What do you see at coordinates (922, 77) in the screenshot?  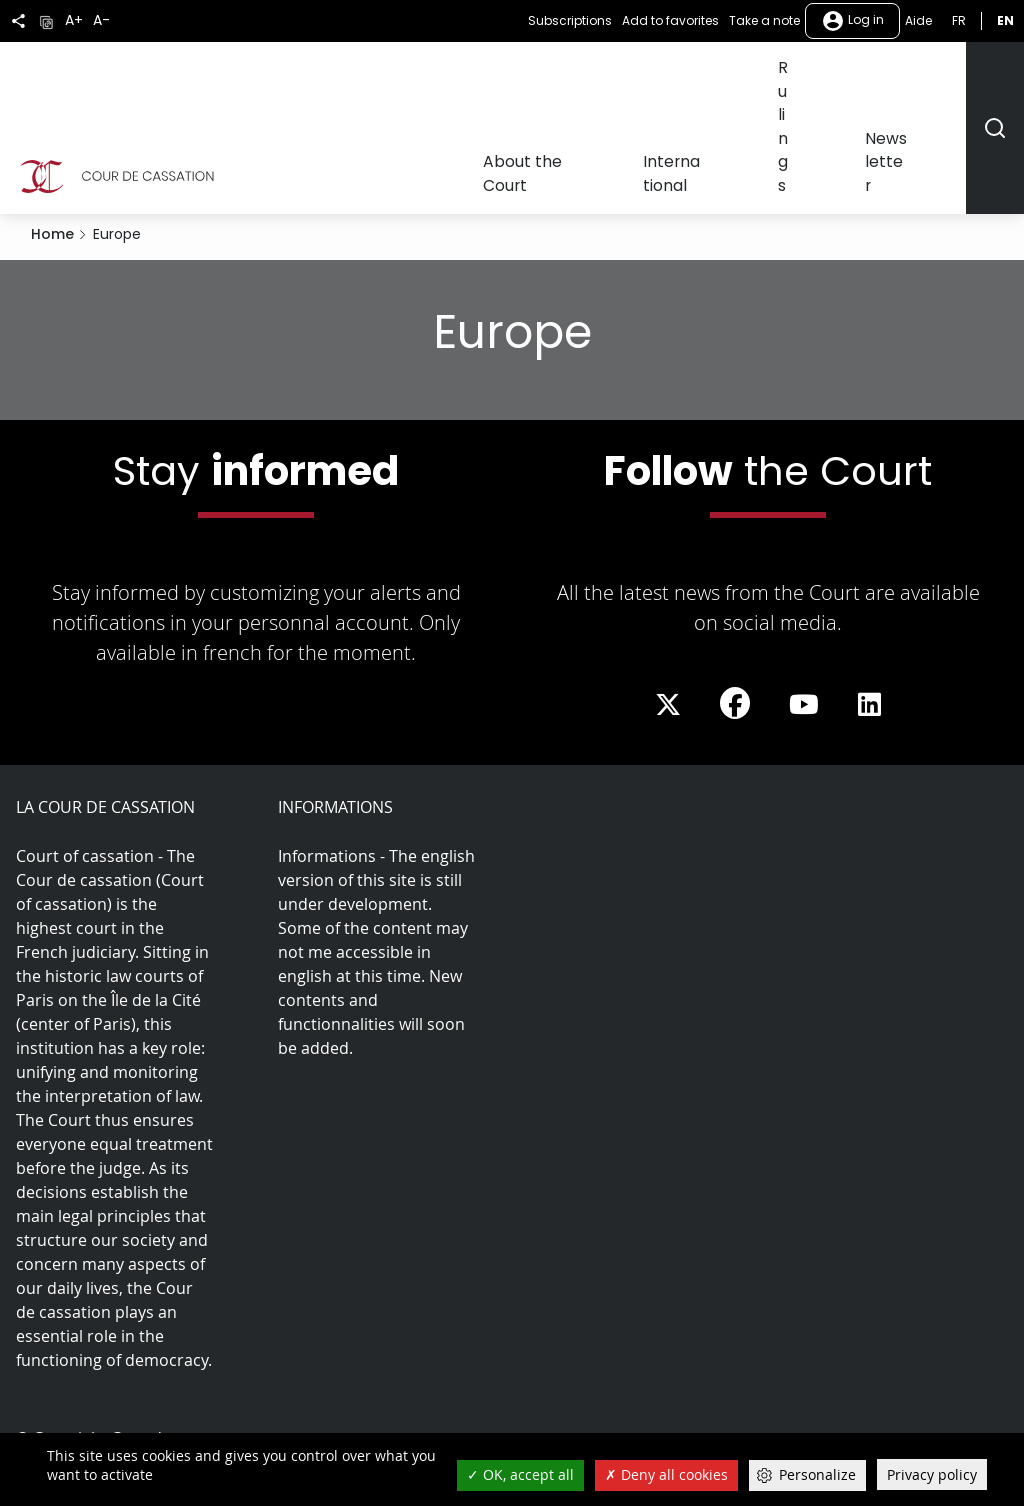 I see `Newsletter` at bounding box center [922, 77].